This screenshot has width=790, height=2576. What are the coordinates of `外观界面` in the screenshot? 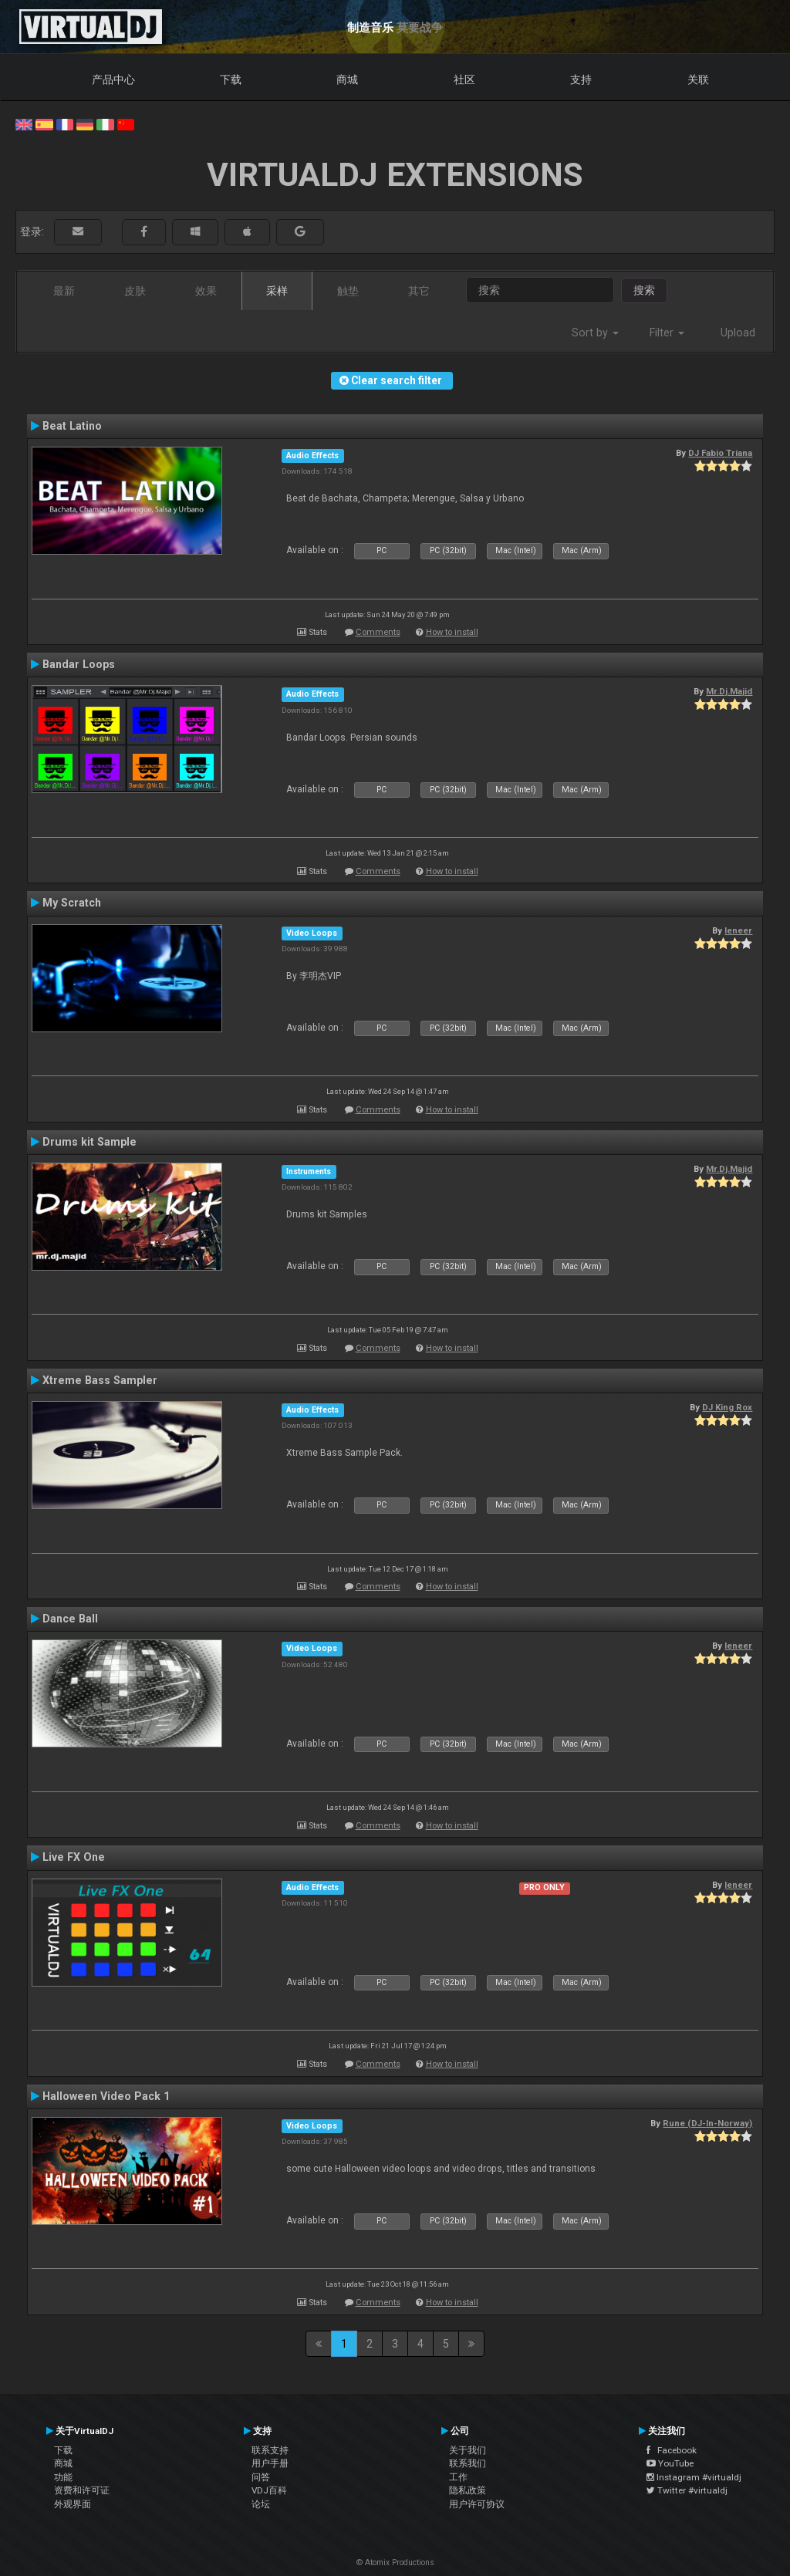 It's located at (72, 2504).